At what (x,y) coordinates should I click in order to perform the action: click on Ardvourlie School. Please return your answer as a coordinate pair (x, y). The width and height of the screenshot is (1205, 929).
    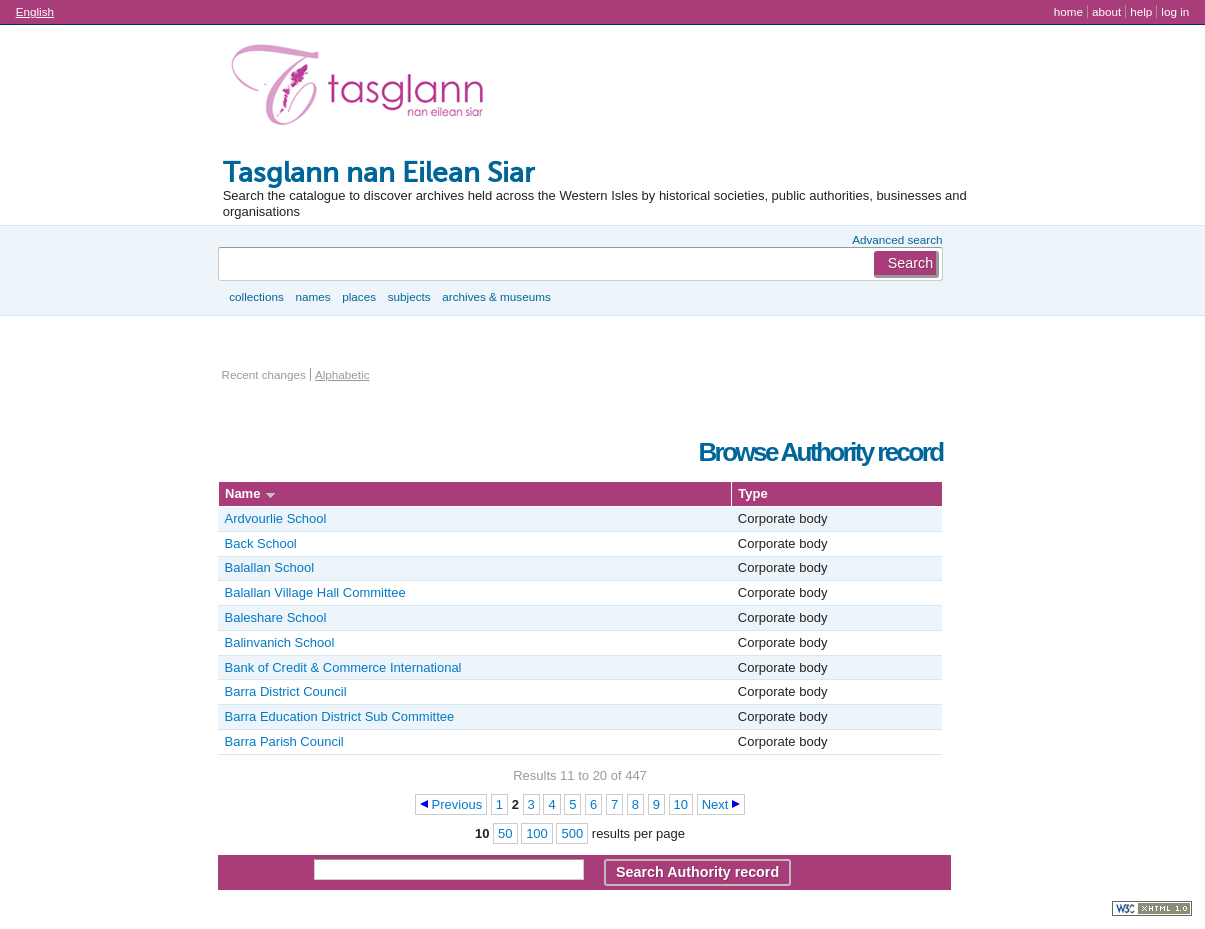
    Looking at the image, I should click on (276, 518).